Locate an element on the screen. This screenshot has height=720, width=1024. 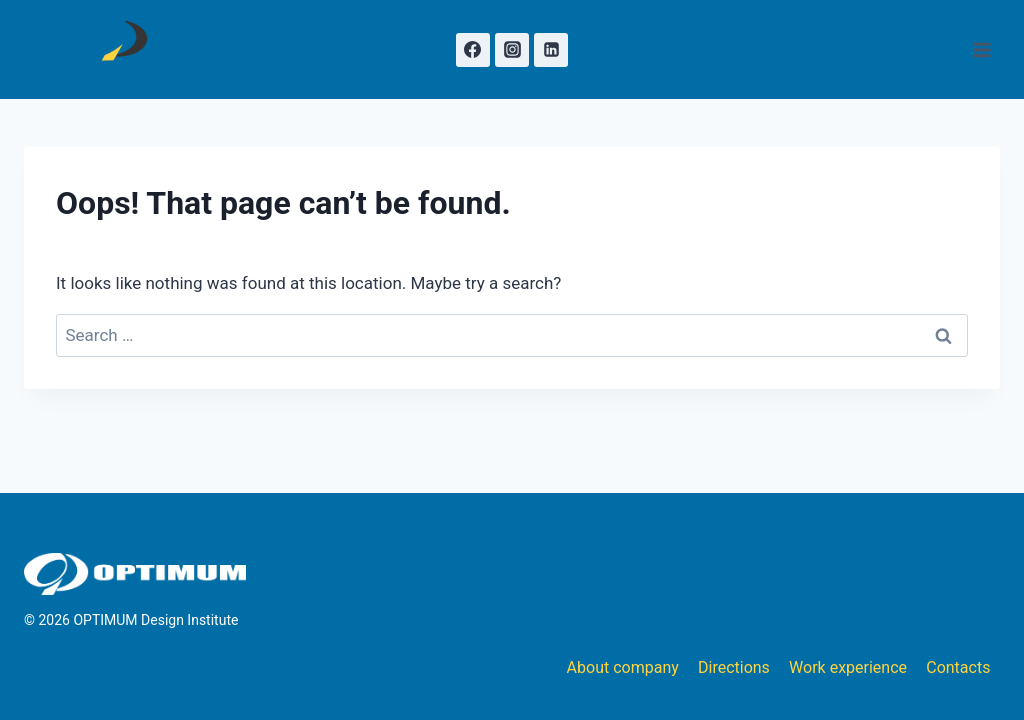
Contacts is located at coordinates (958, 667).